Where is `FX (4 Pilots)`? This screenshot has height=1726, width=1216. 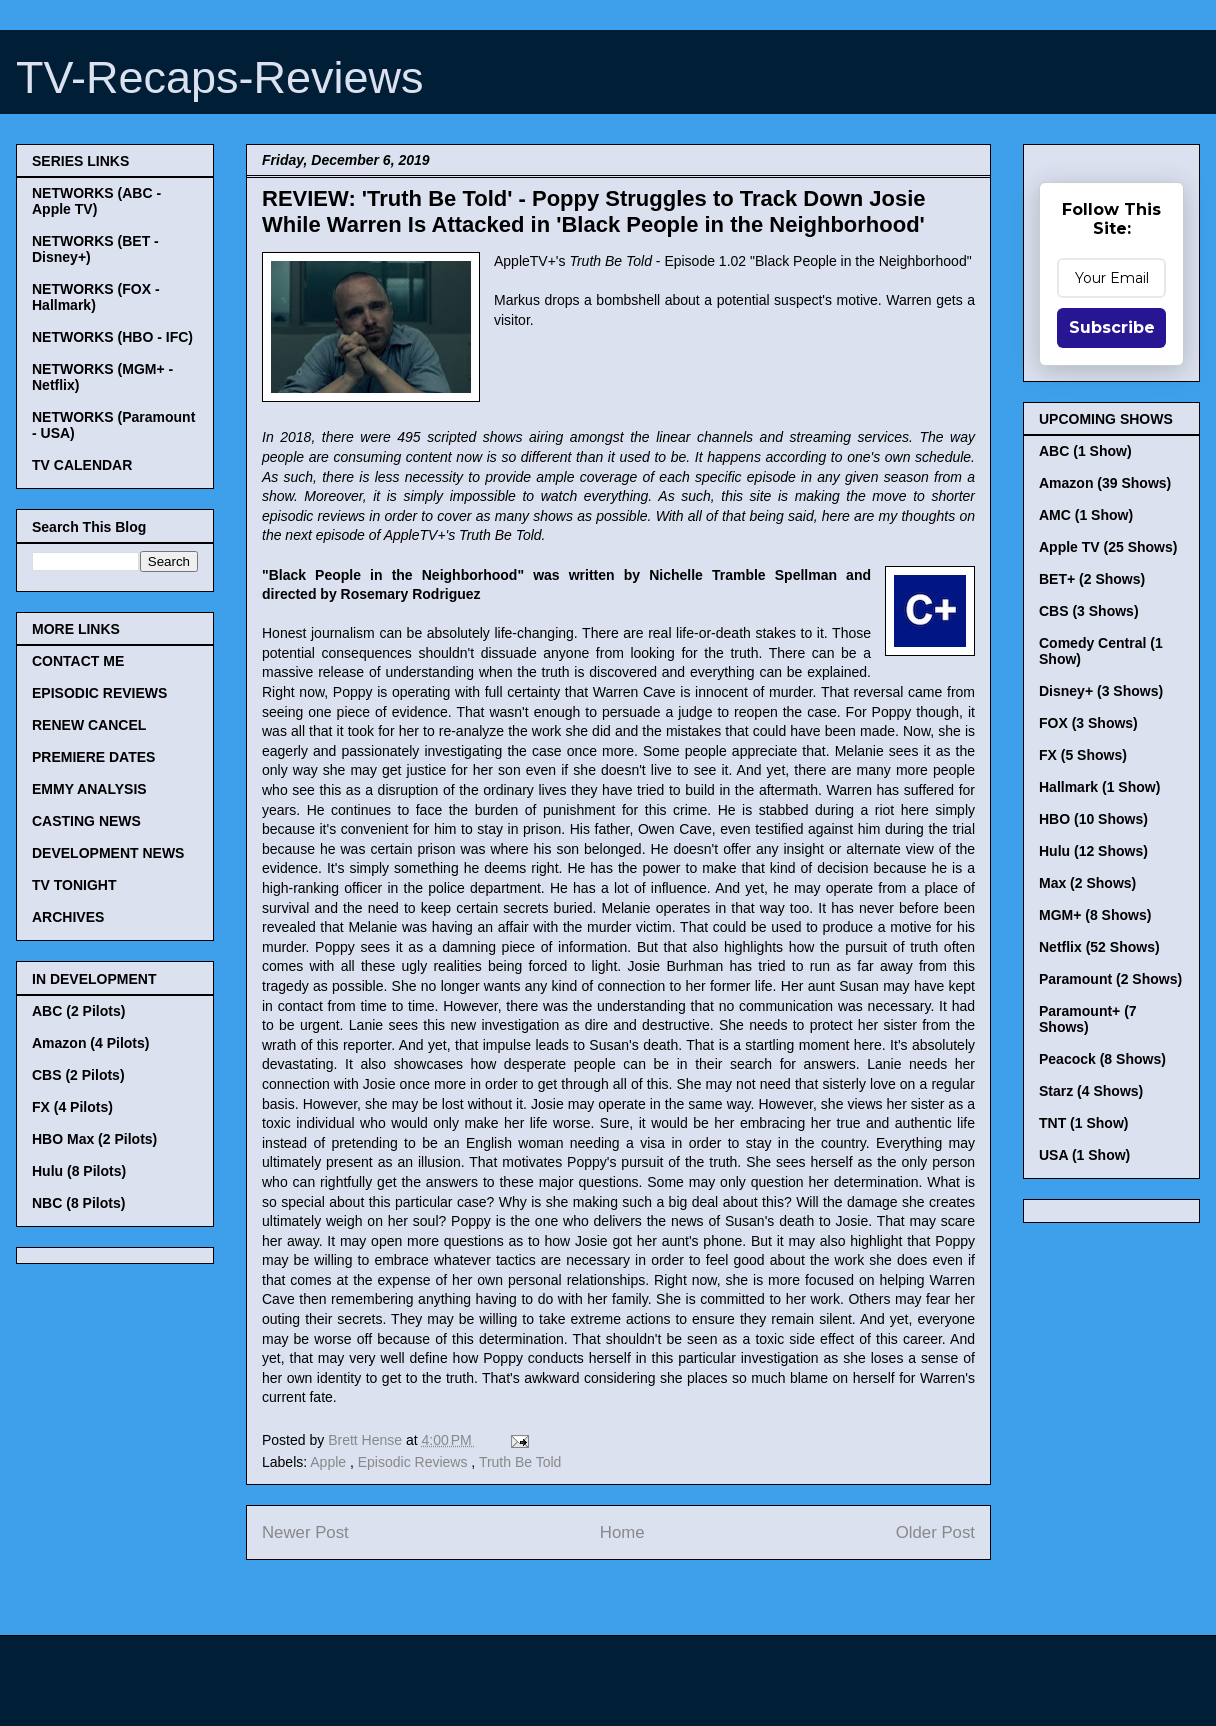 FX (4 Pilots) is located at coordinates (72, 1107).